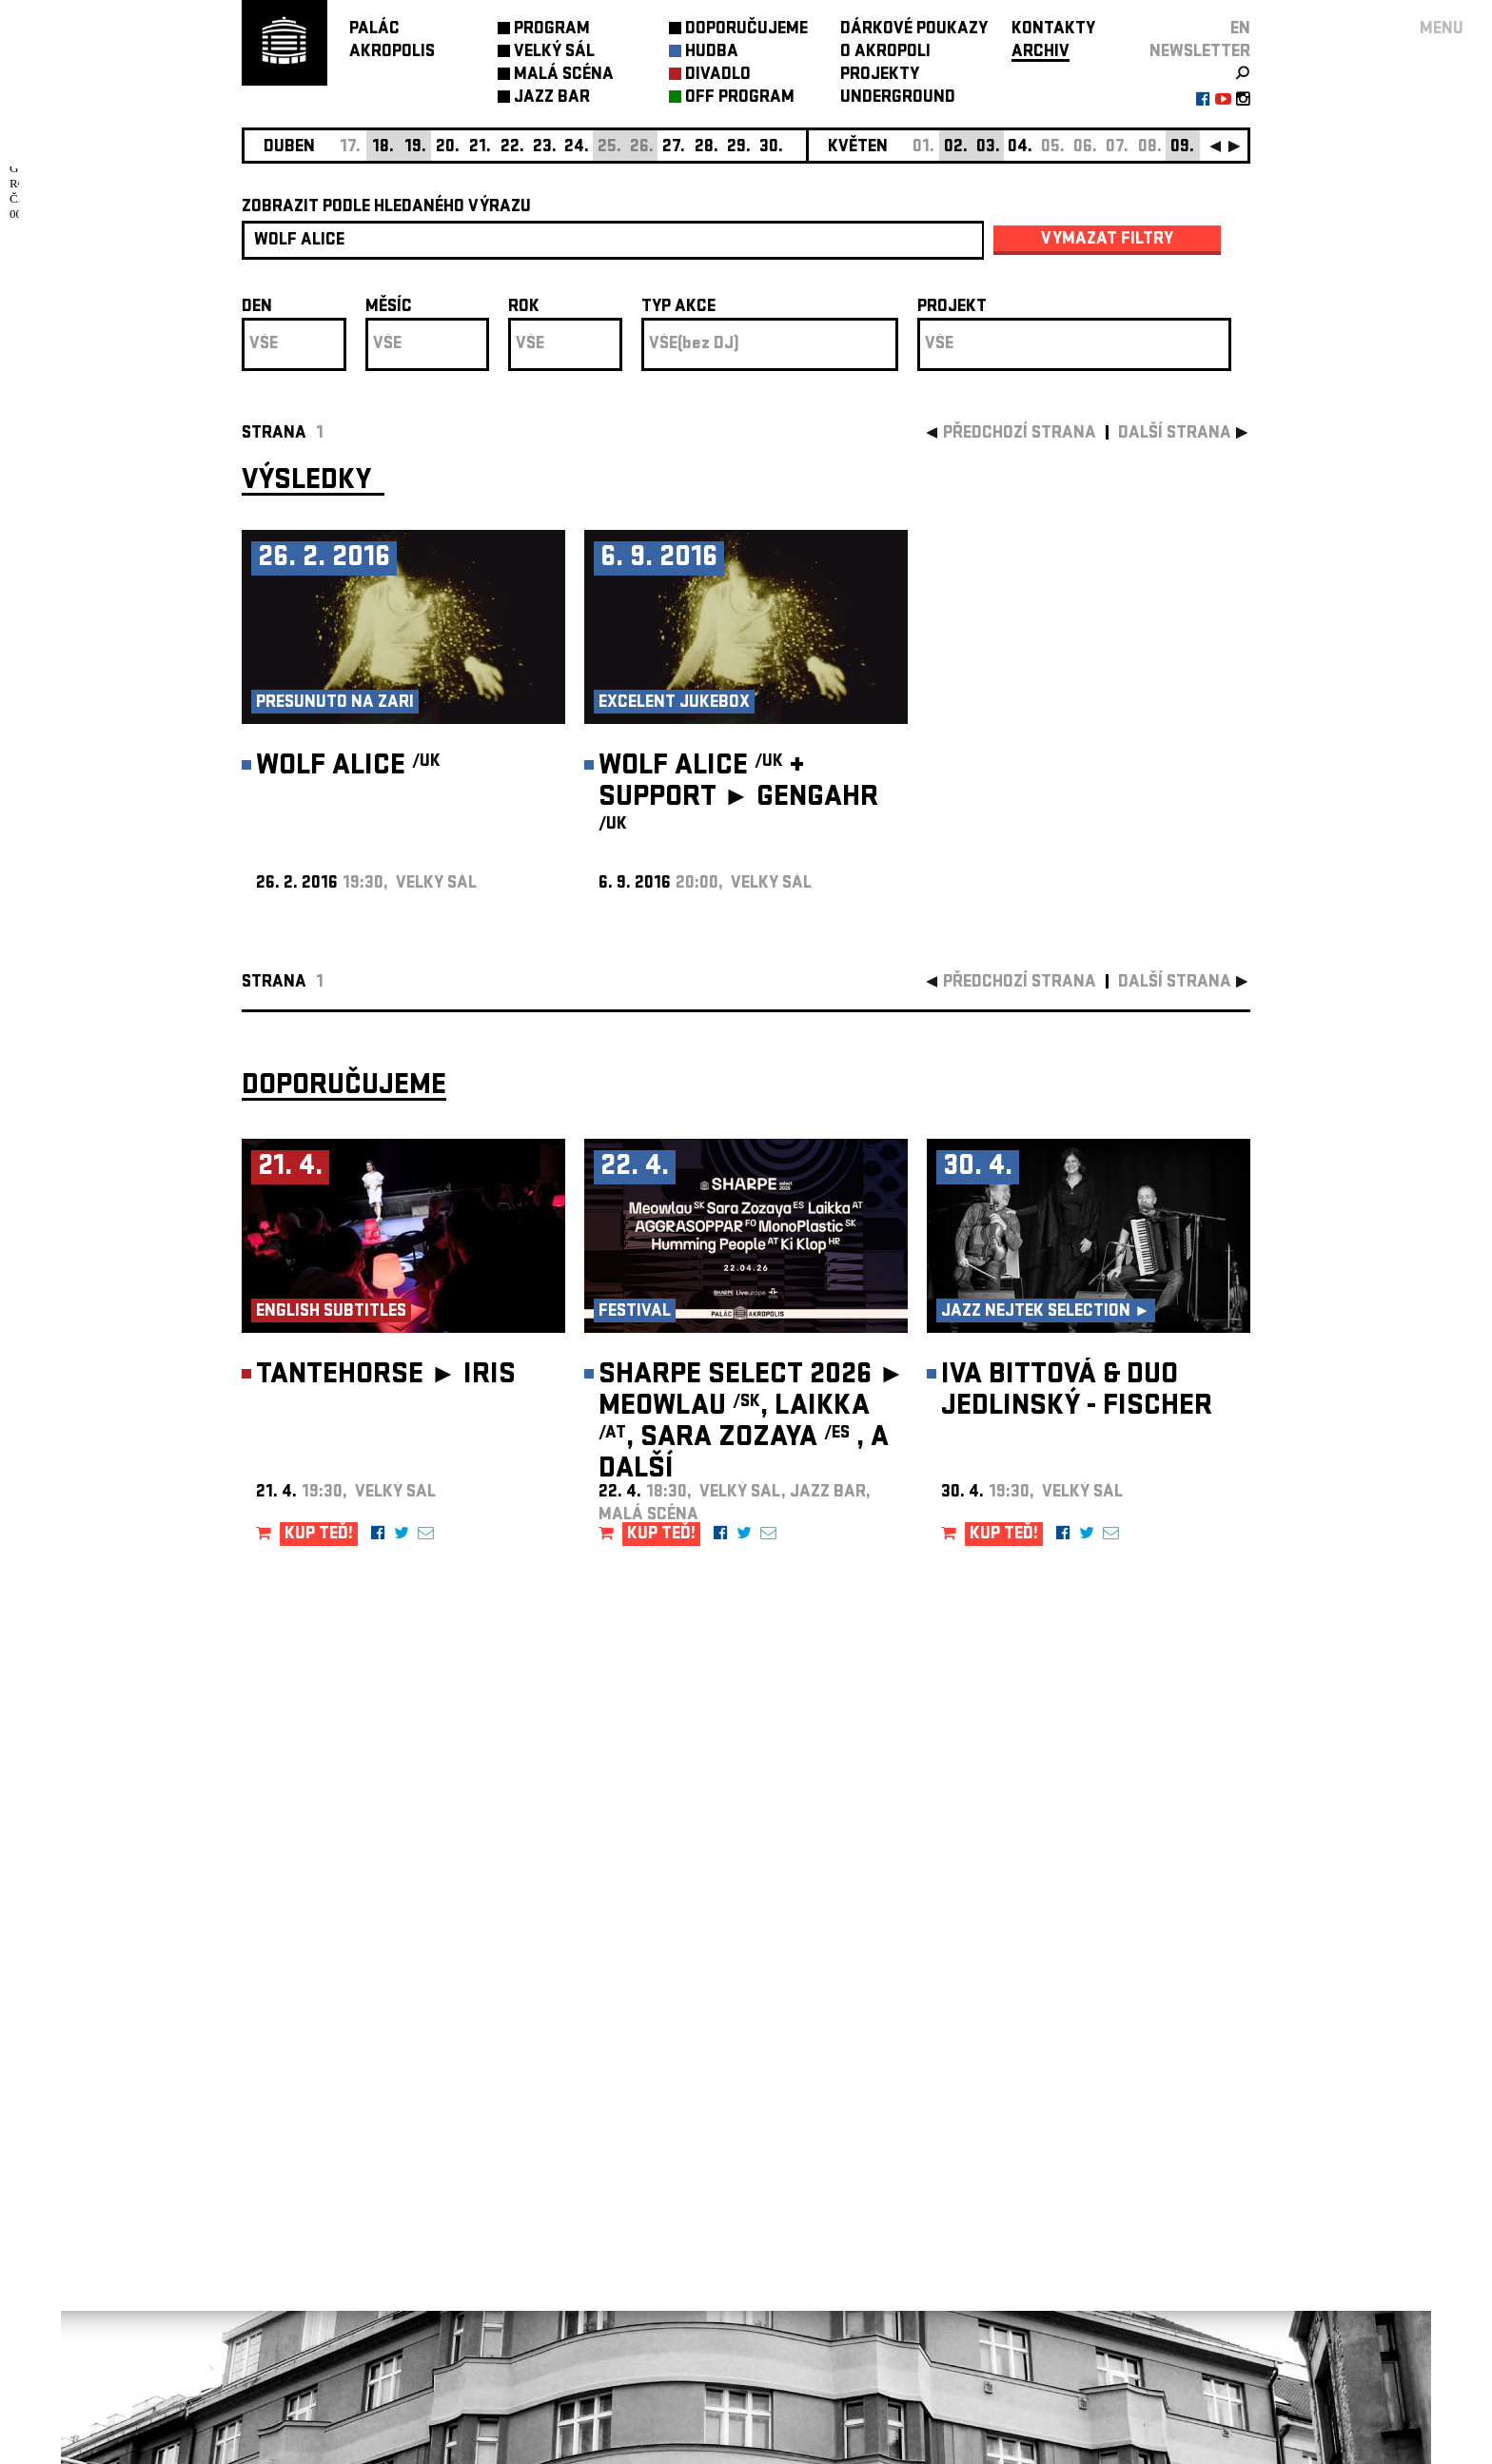 This screenshot has width=1492, height=2464. What do you see at coordinates (415, 148) in the screenshot?
I see `19.` at bounding box center [415, 148].